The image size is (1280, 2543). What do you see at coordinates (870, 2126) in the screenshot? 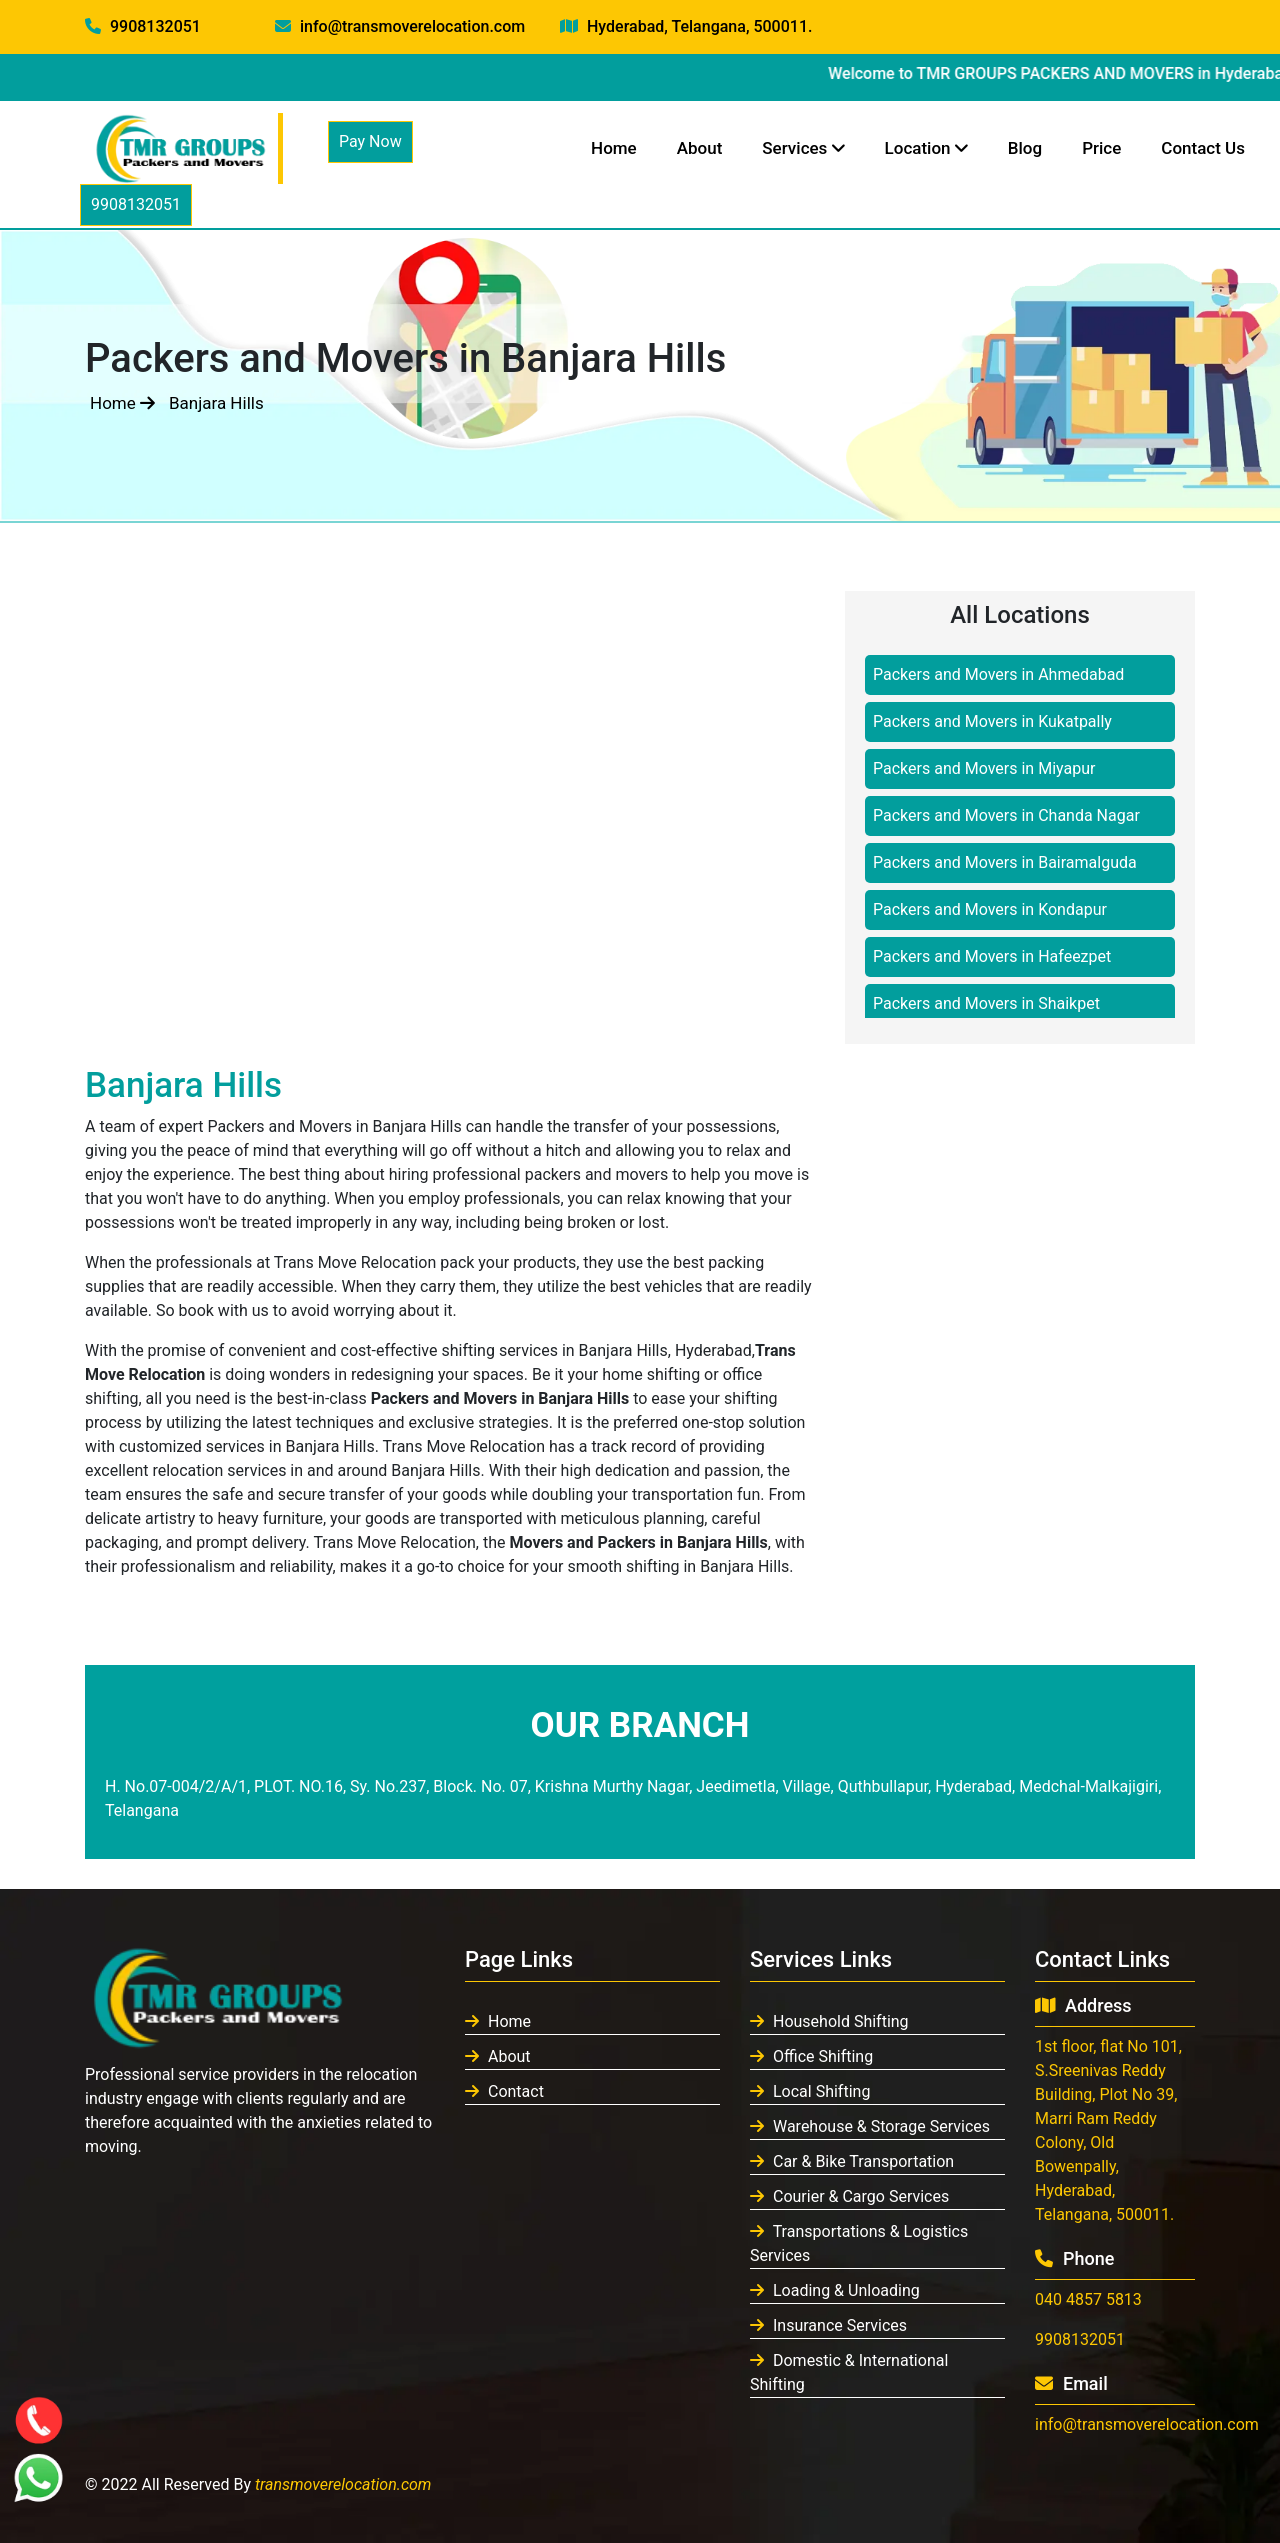
I see `Warehouse & Storage Services` at bounding box center [870, 2126].